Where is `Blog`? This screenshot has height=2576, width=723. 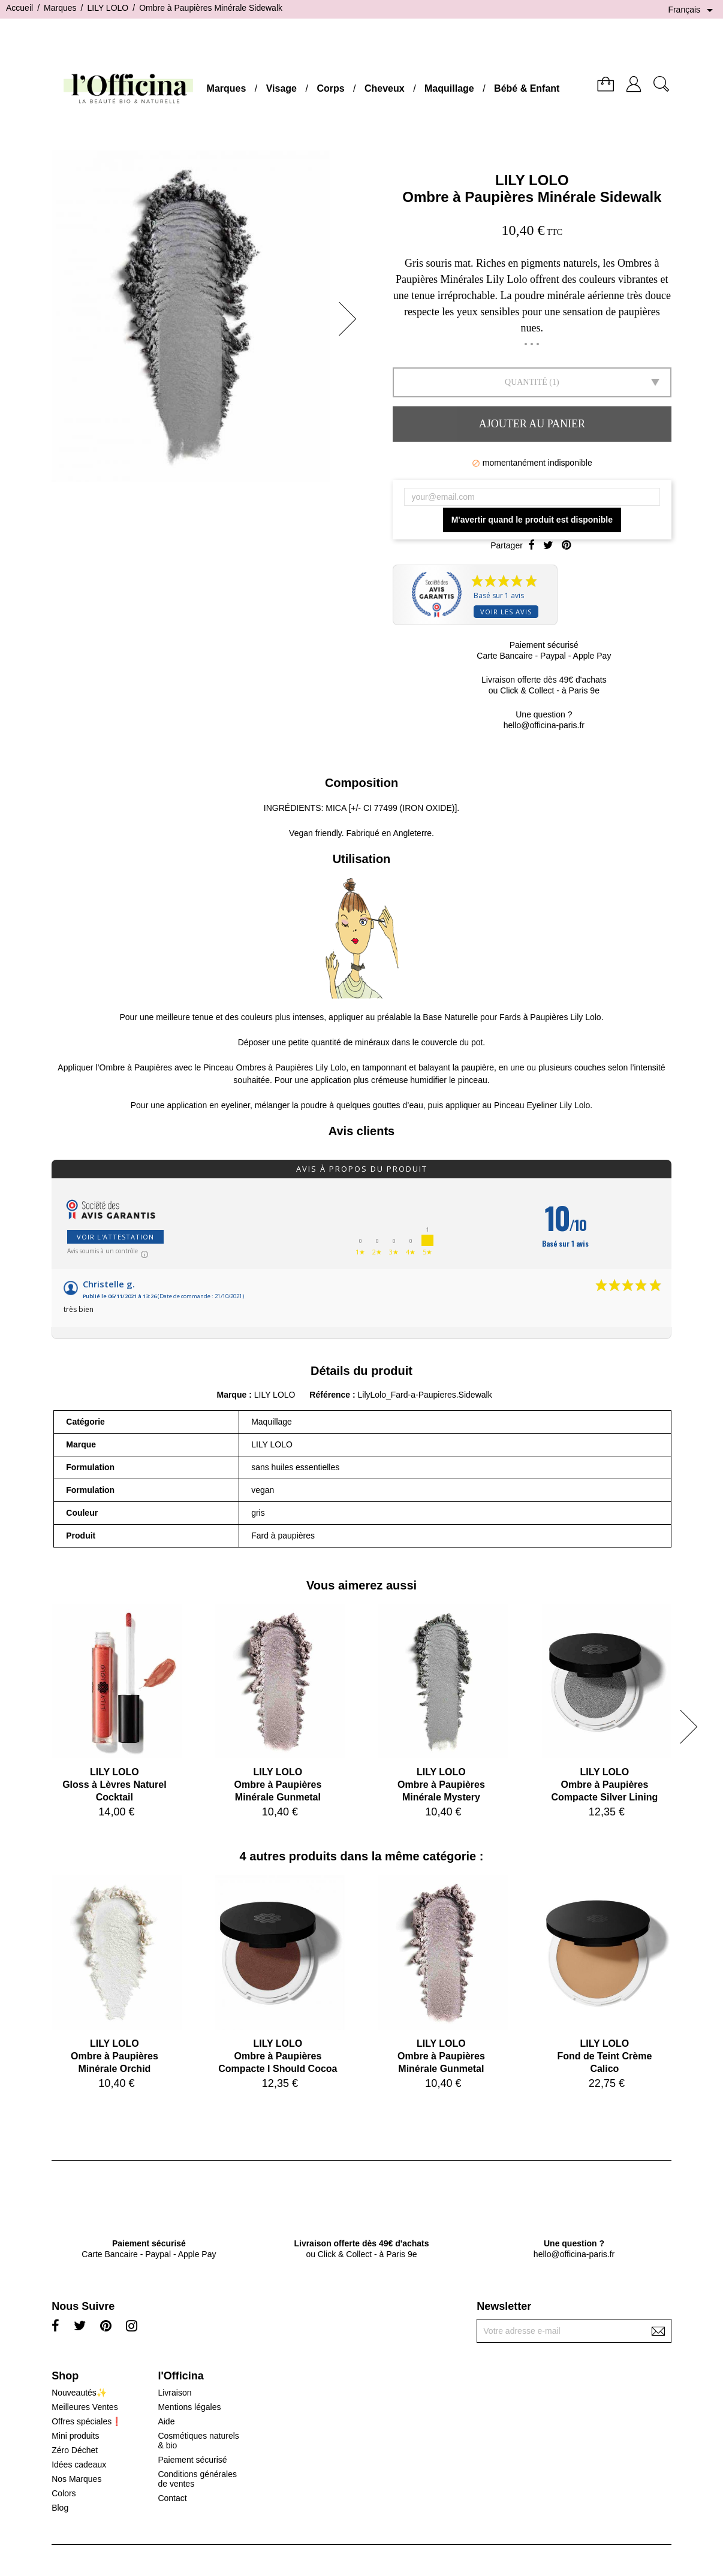
Blog is located at coordinates (60, 2507).